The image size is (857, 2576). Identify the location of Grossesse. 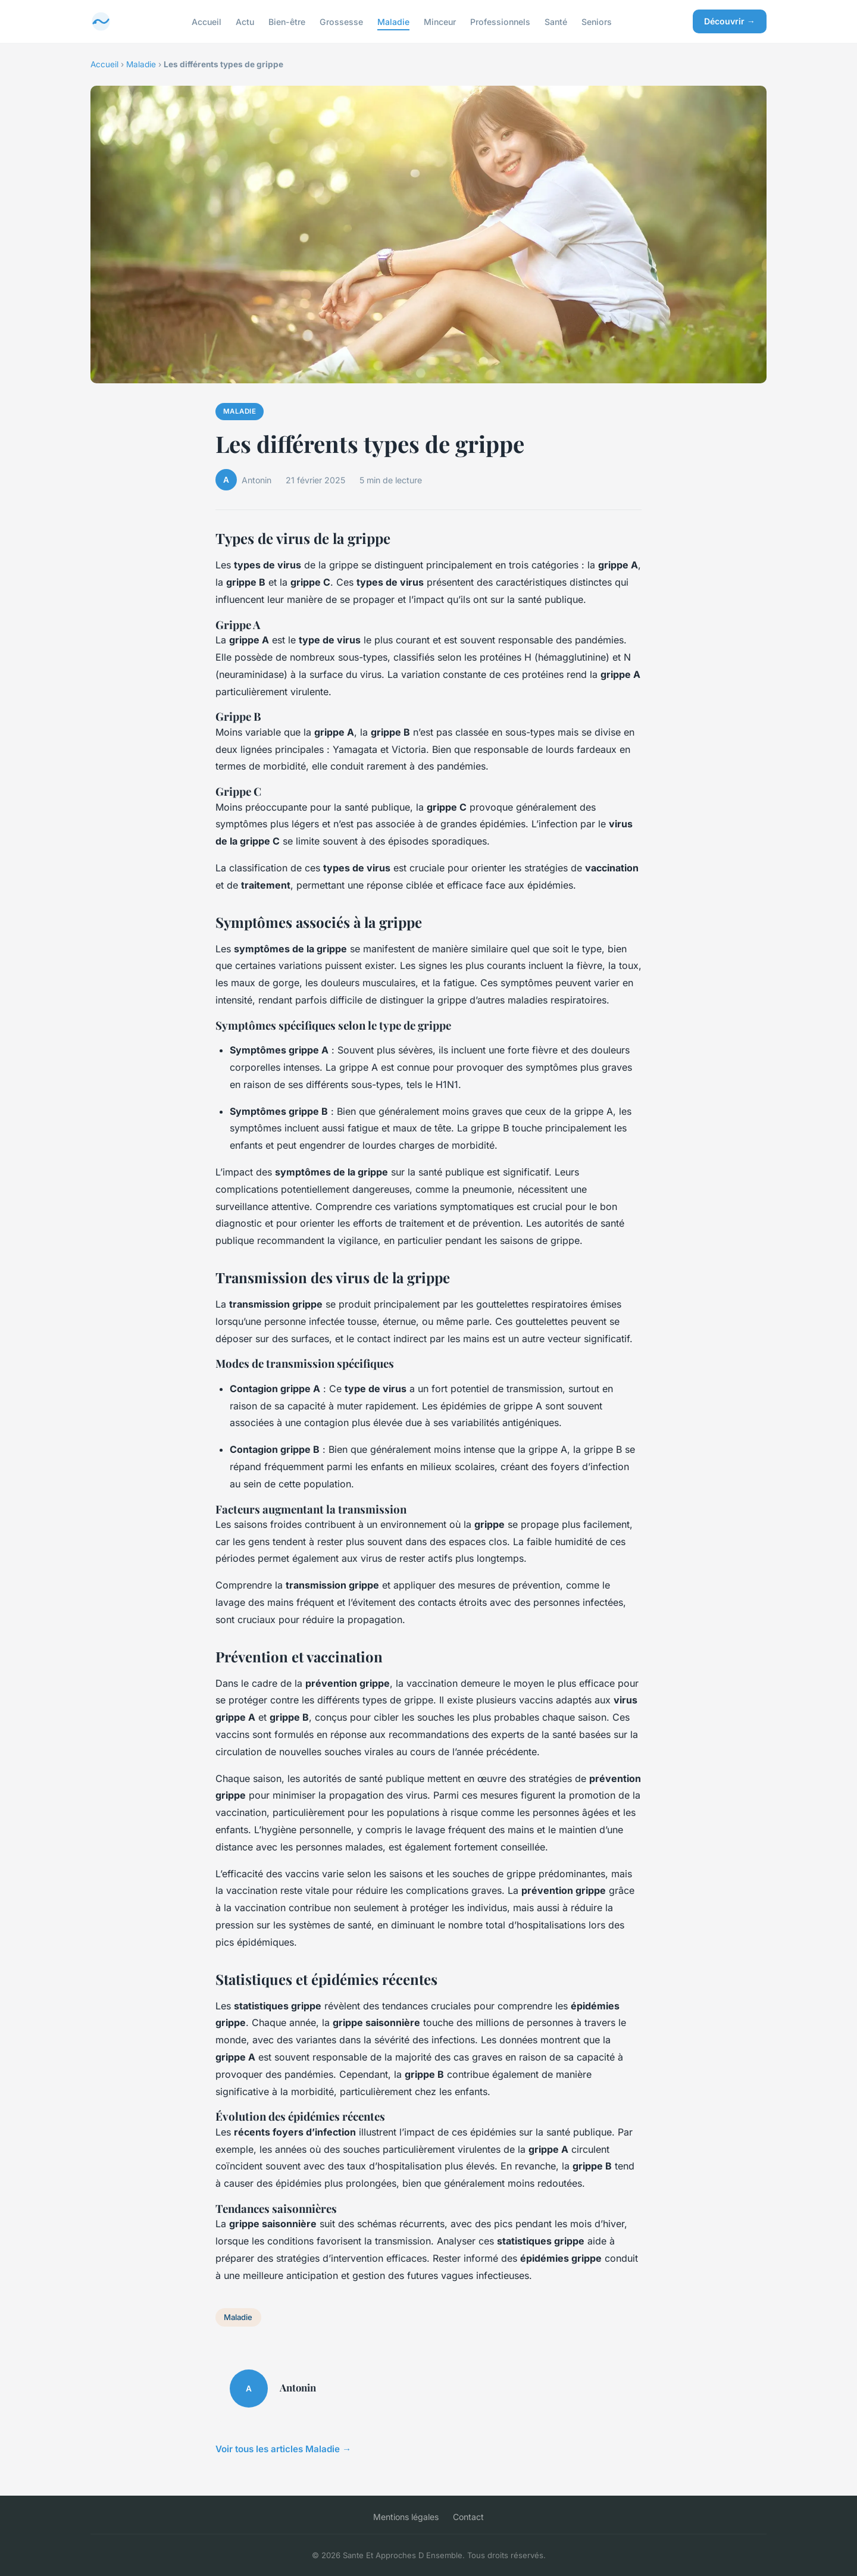
(341, 21).